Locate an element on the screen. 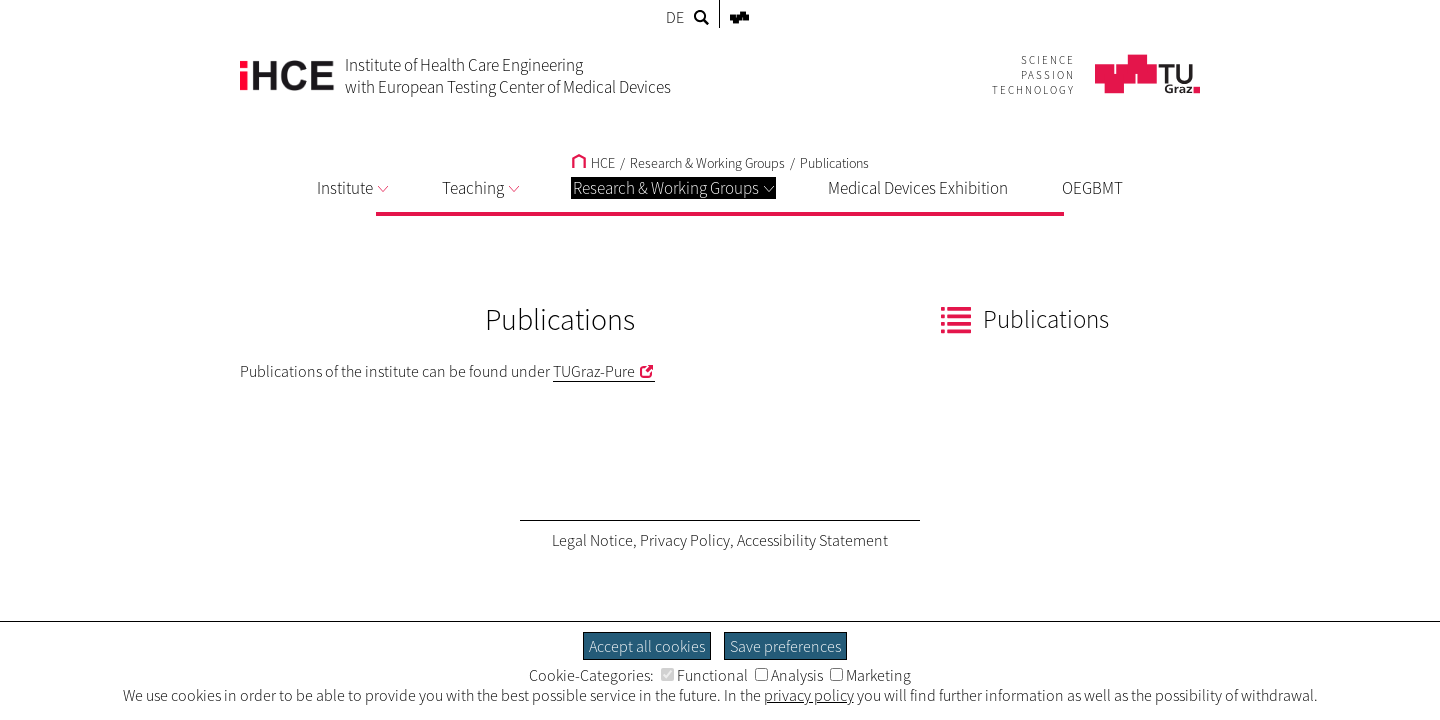 Image resolution: width=1440 pixels, height=720 pixels. privacy policy is located at coordinates (809, 695).